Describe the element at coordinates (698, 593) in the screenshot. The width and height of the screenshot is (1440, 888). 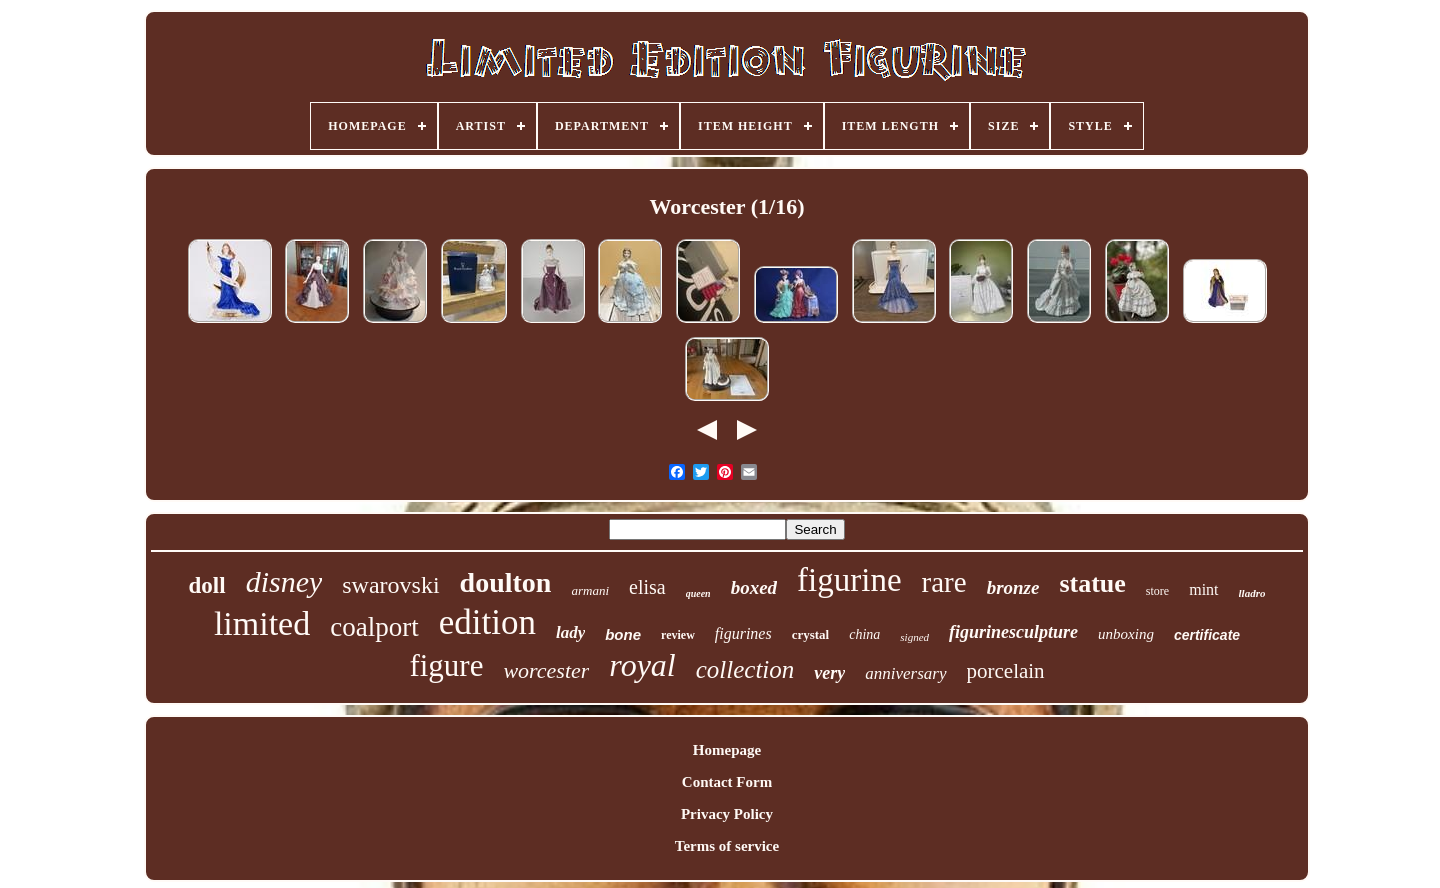
I see `queen` at that location.